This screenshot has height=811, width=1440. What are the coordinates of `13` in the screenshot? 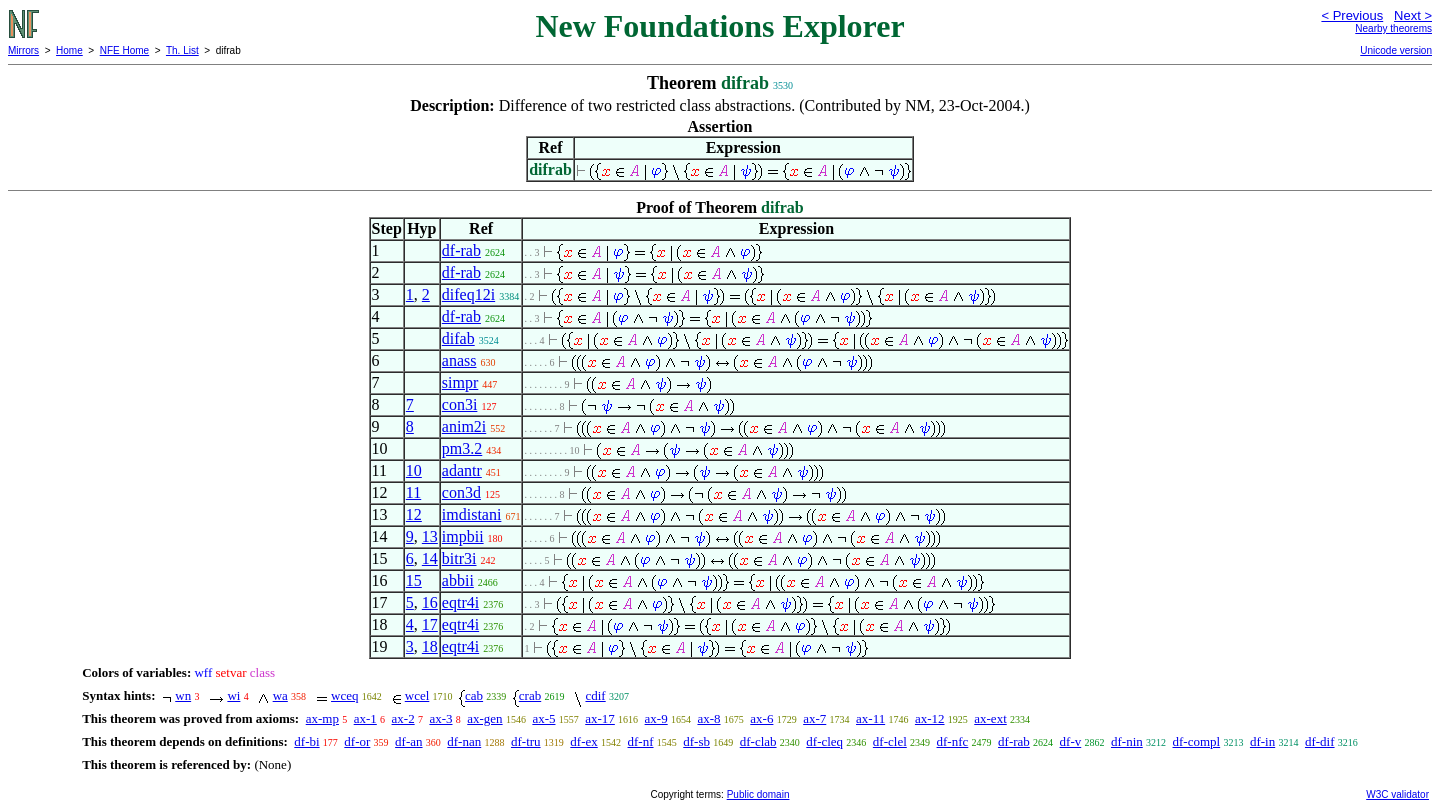 It's located at (430, 536).